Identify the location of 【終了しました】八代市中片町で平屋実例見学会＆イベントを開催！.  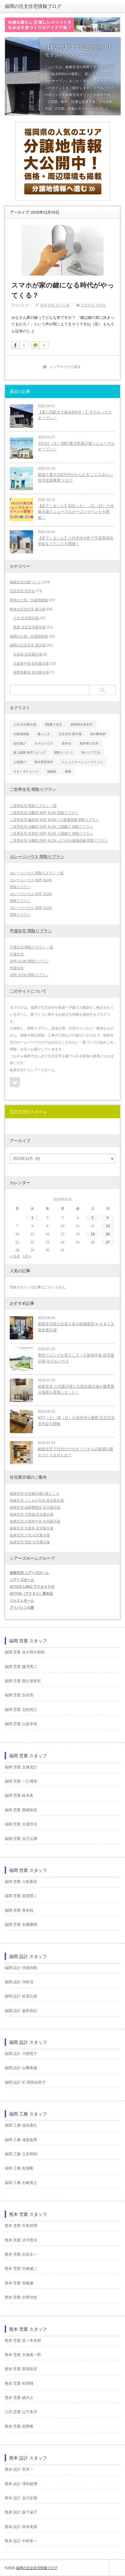
(75, 541).